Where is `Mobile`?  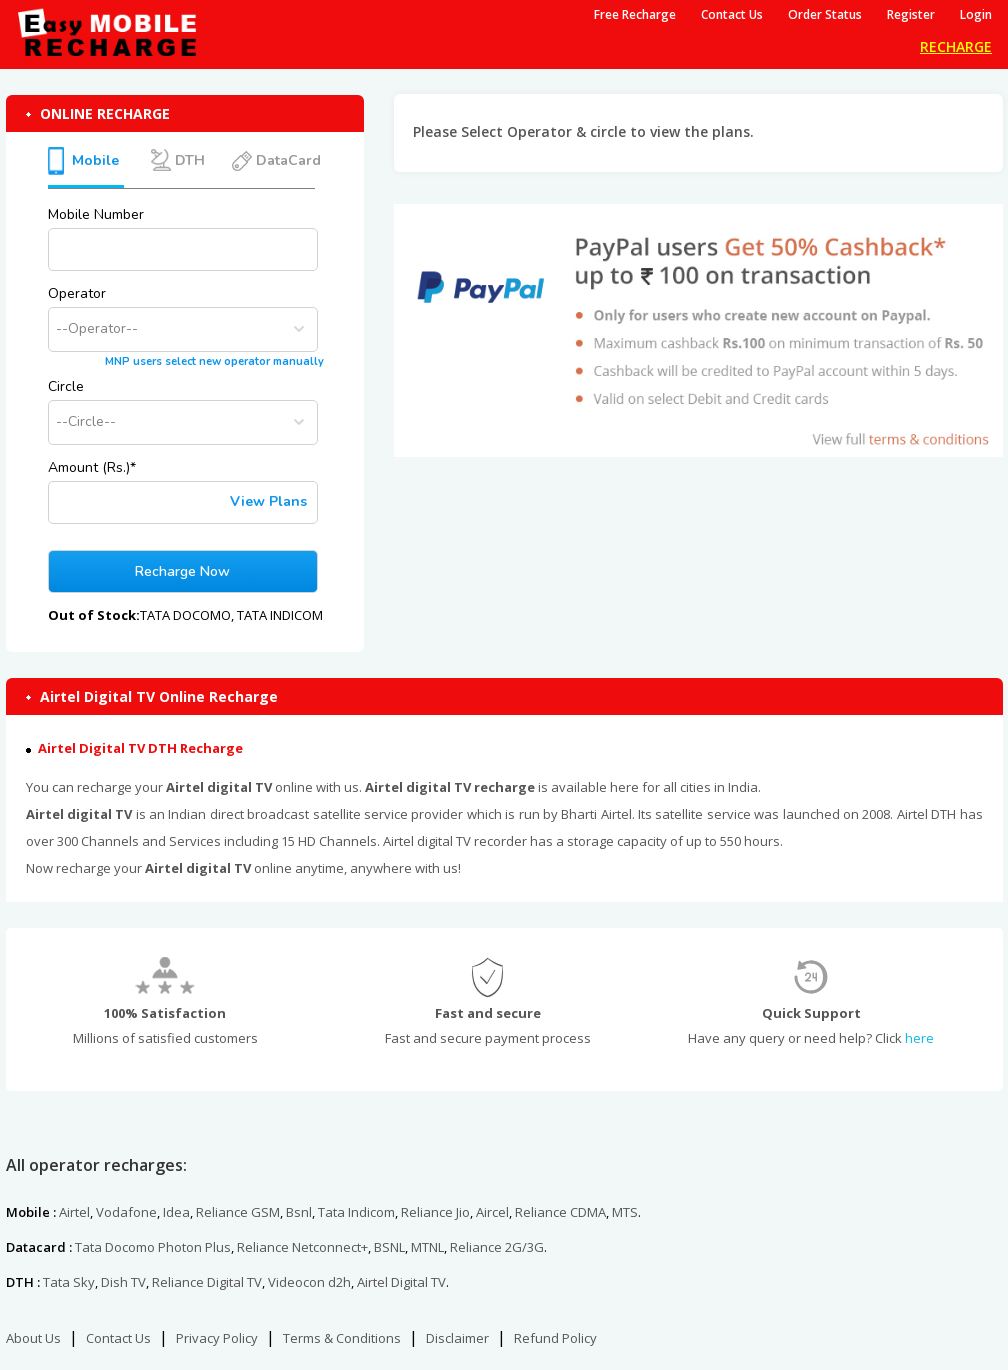 Mobile is located at coordinates (95, 160).